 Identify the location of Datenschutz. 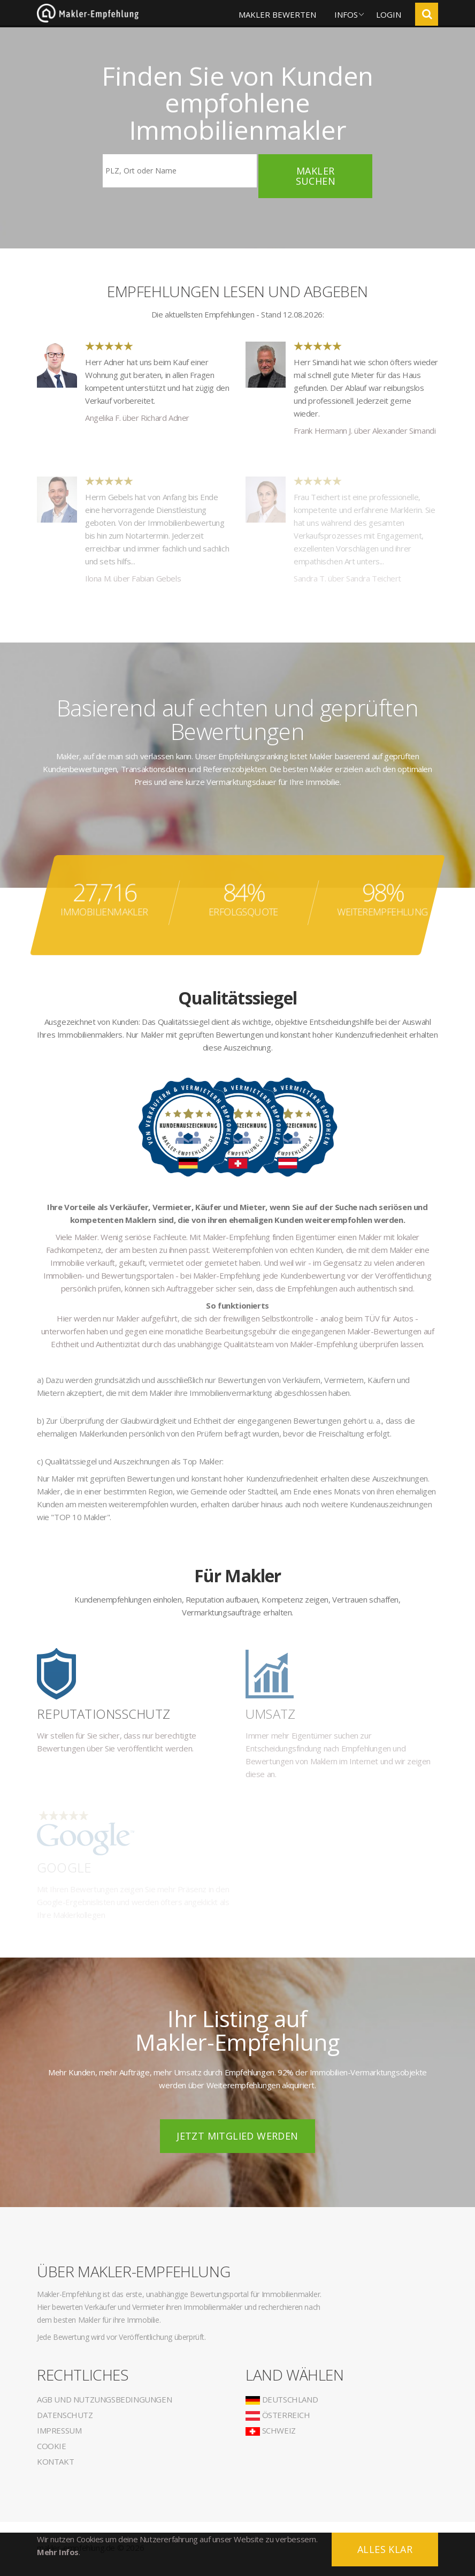
(65, 2414).